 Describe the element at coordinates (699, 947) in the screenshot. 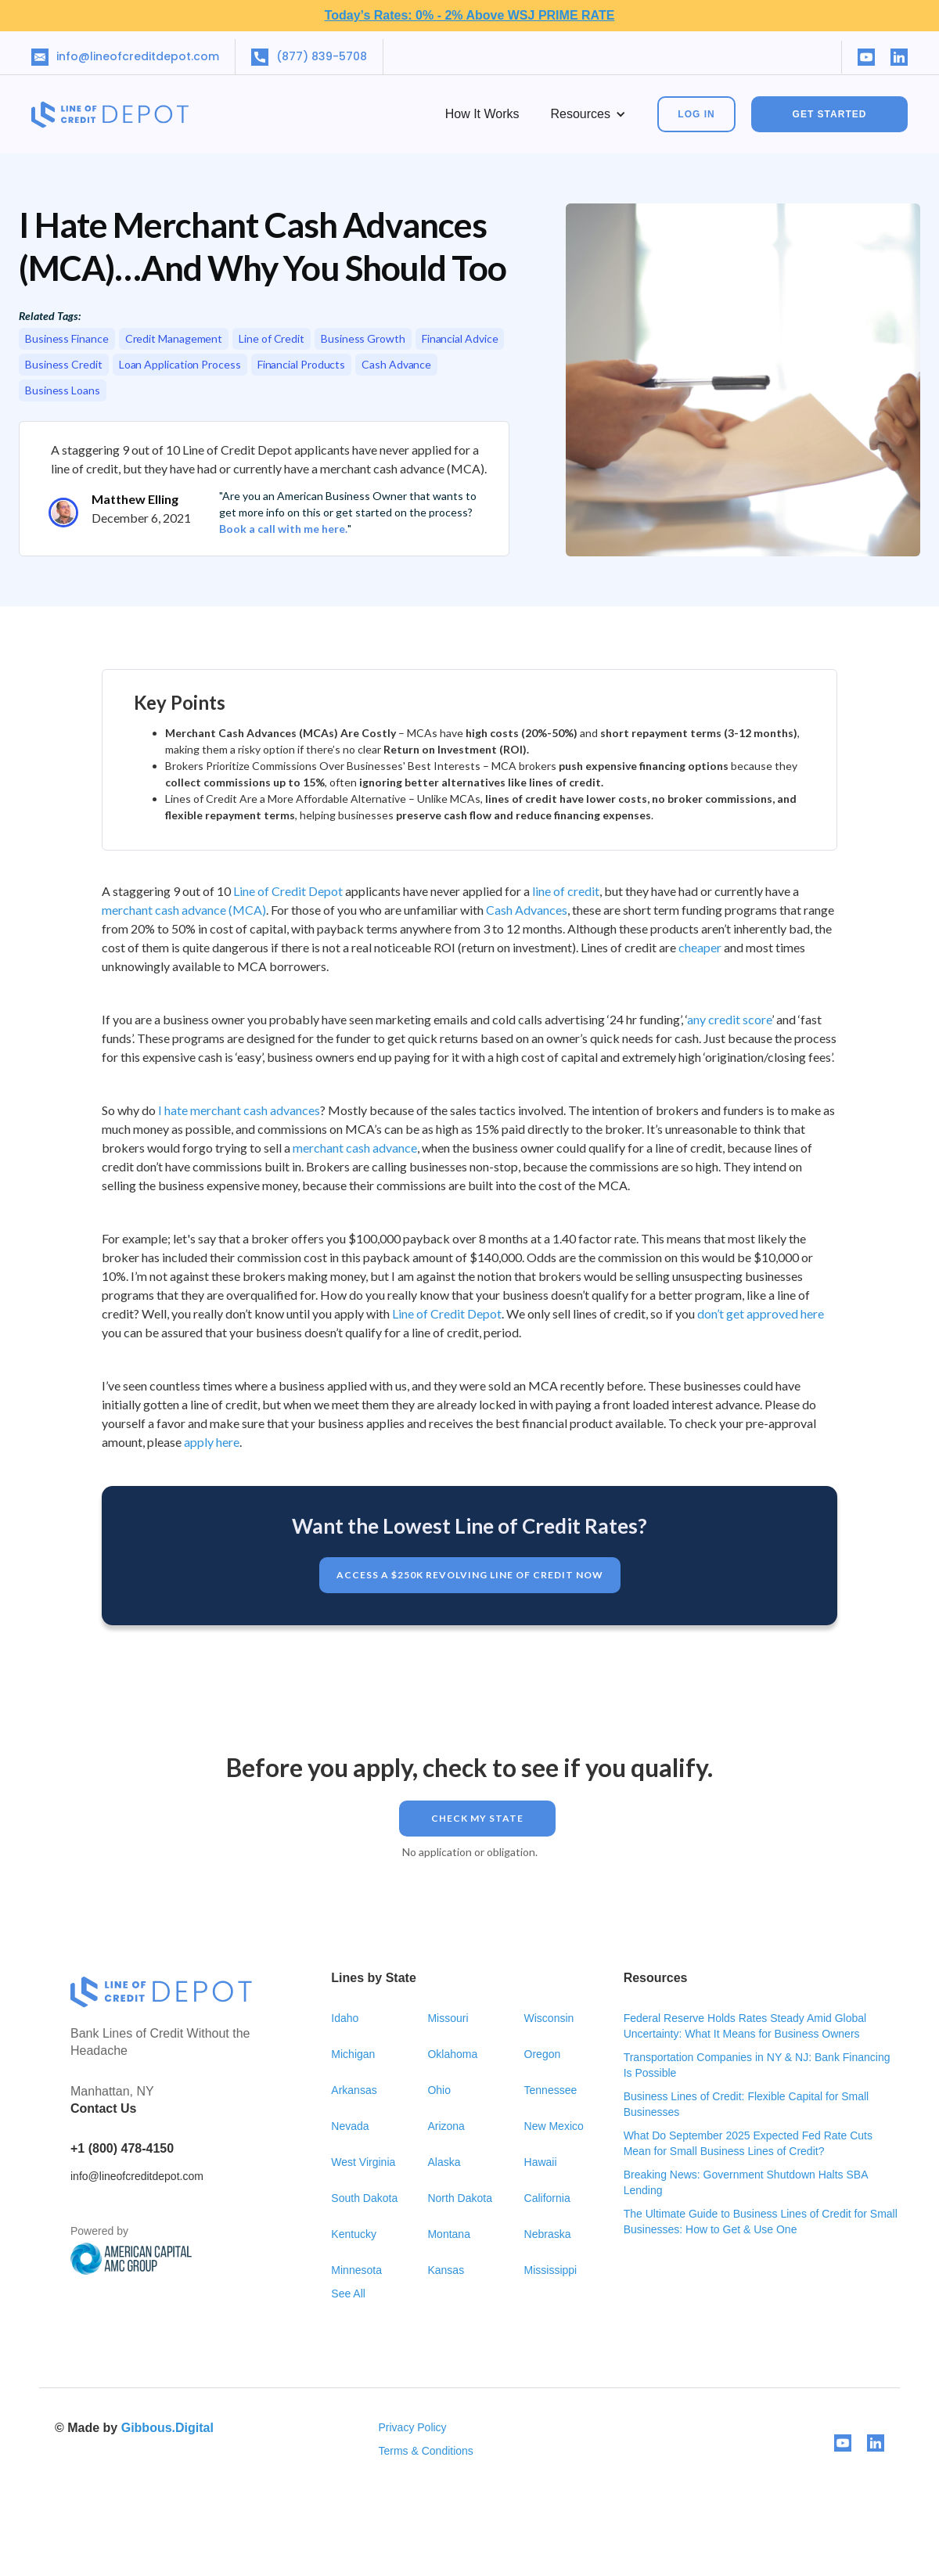

I see `cheaper` at that location.